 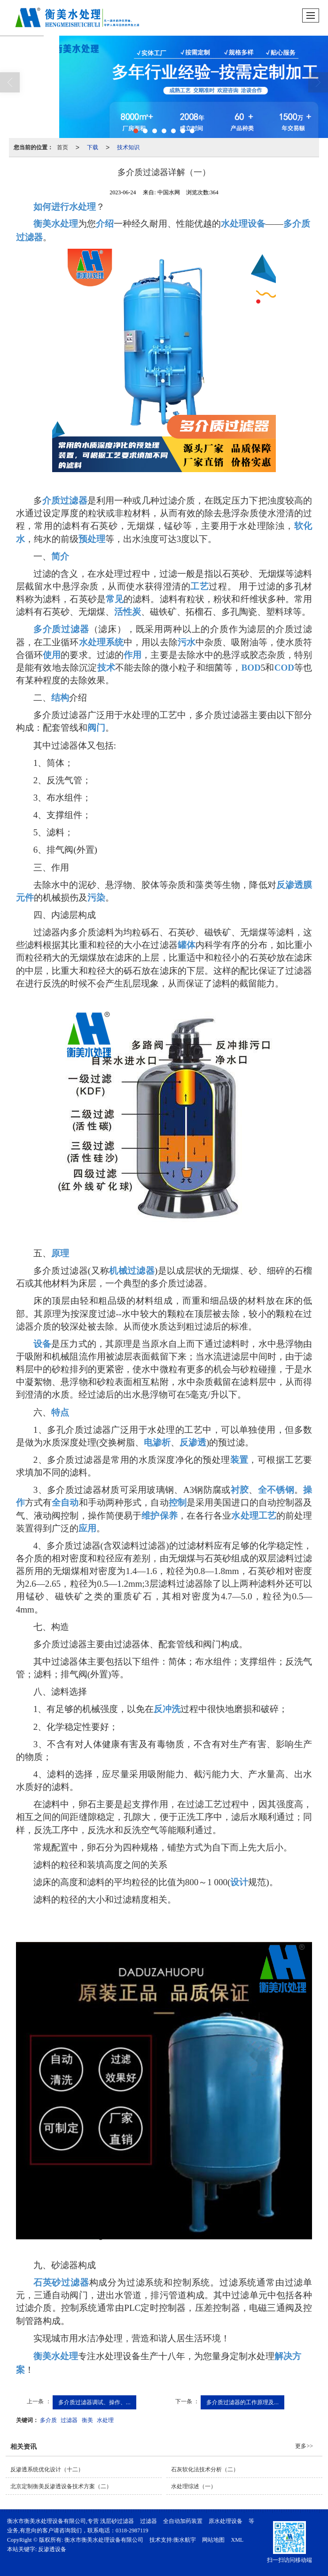 I want to click on 衡美, so click(x=87, y=2420).